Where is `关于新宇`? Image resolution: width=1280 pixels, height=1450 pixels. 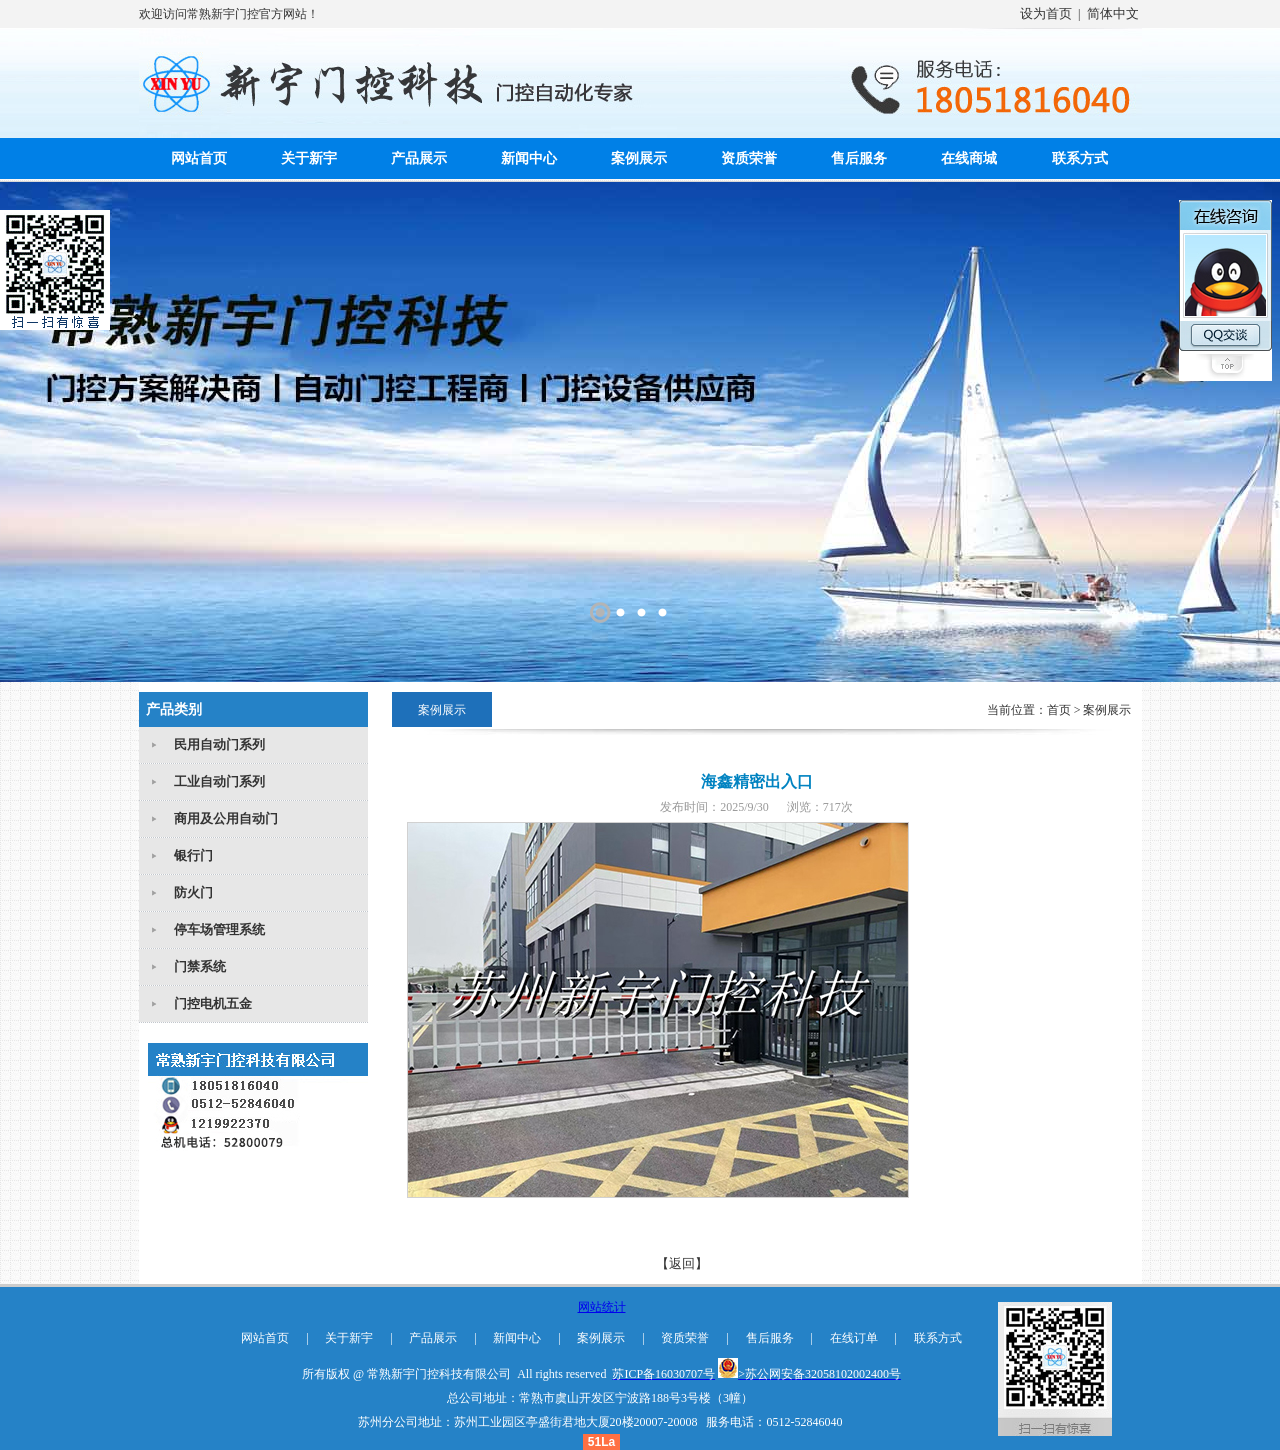 关于新宇 is located at coordinates (309, 158).